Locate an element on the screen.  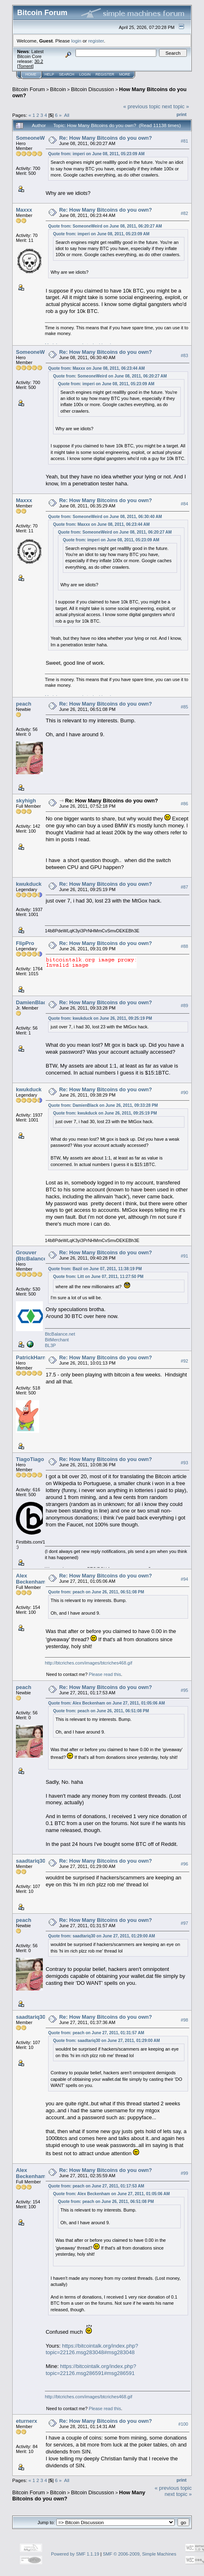
Help is located at coordinates (49, 74).